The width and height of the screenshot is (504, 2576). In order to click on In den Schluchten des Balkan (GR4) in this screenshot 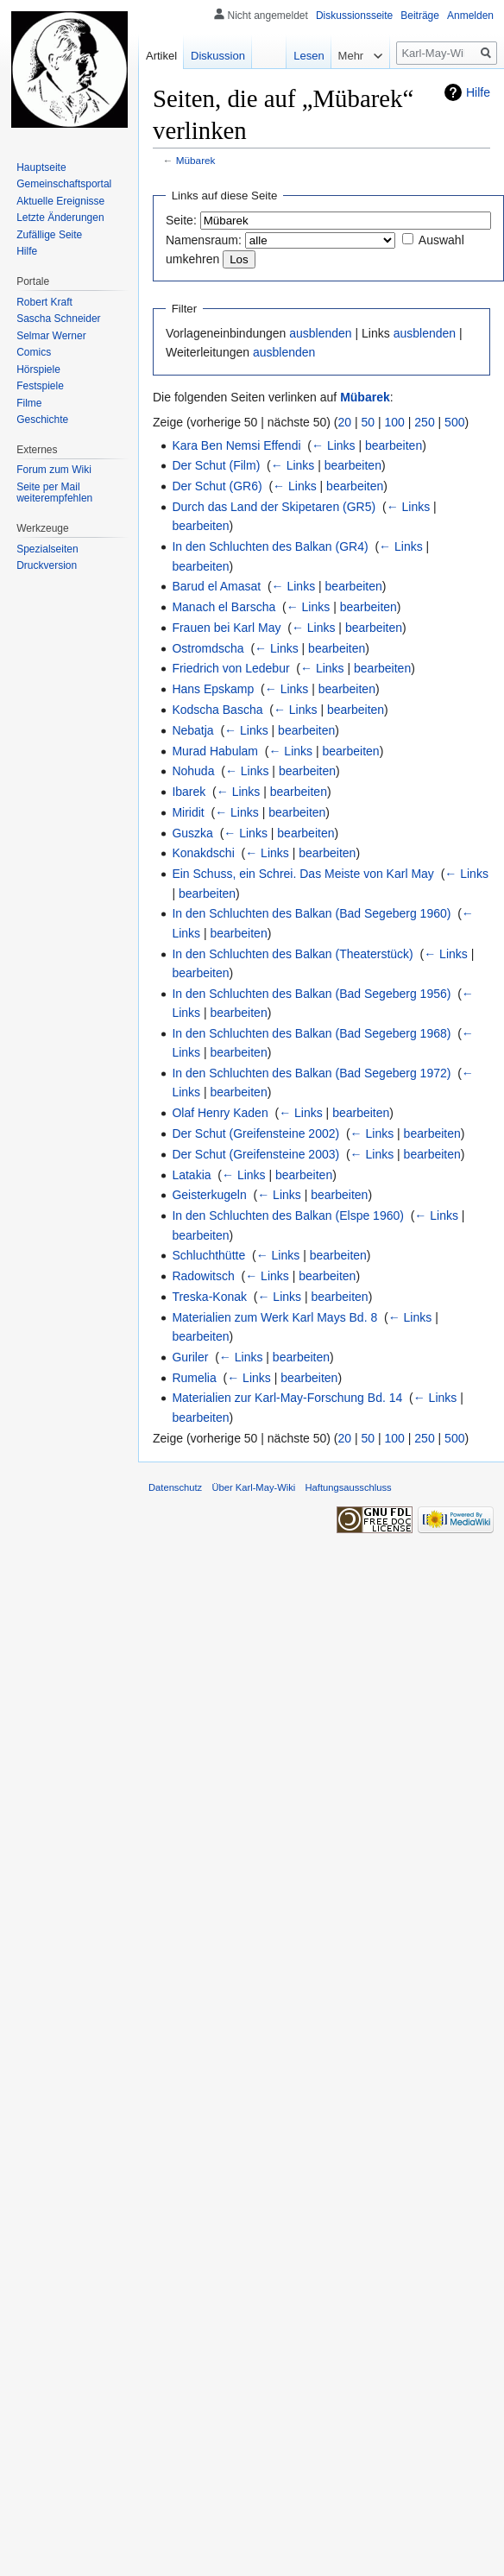, I will do `click(270, 546)`.